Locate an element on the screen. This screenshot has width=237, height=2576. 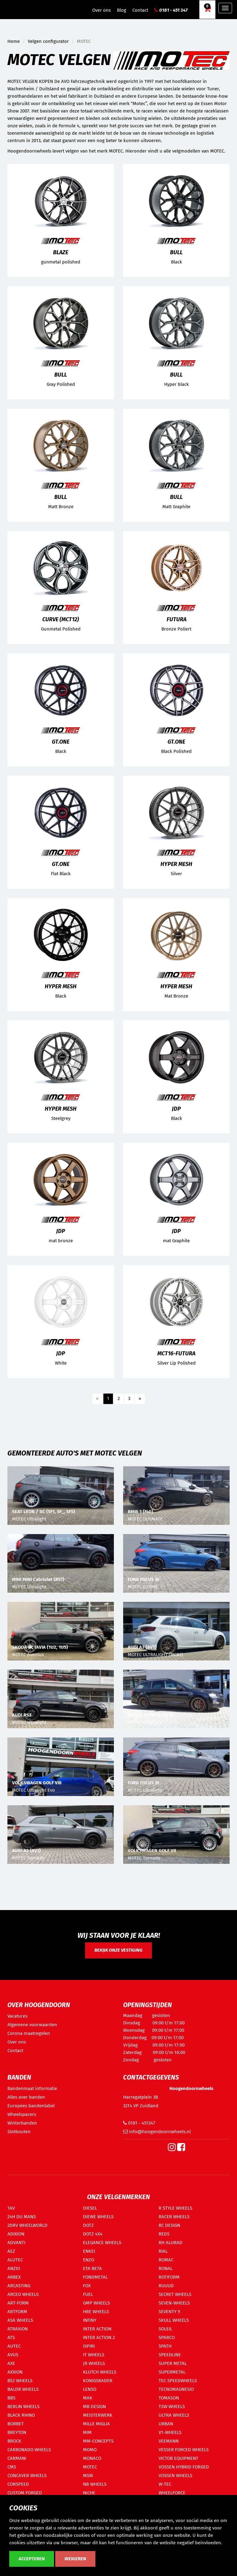
AUTEC is located at coordinates (14, 2346).